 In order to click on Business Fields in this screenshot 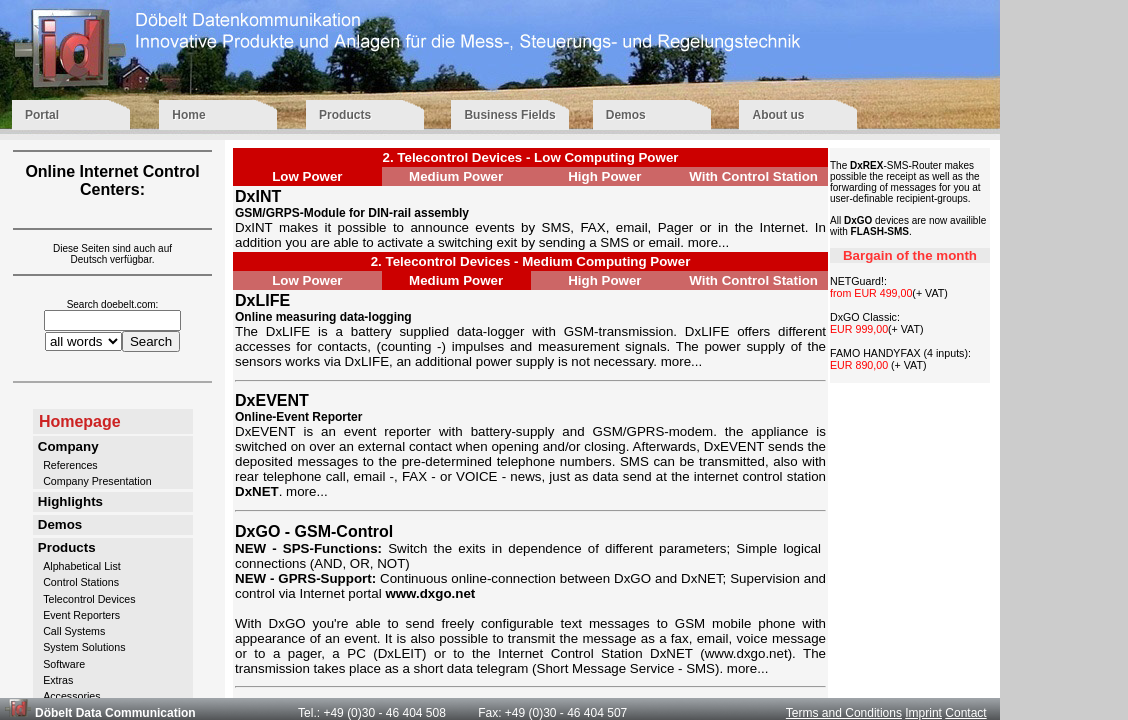, I will do `click(509, 115)`.